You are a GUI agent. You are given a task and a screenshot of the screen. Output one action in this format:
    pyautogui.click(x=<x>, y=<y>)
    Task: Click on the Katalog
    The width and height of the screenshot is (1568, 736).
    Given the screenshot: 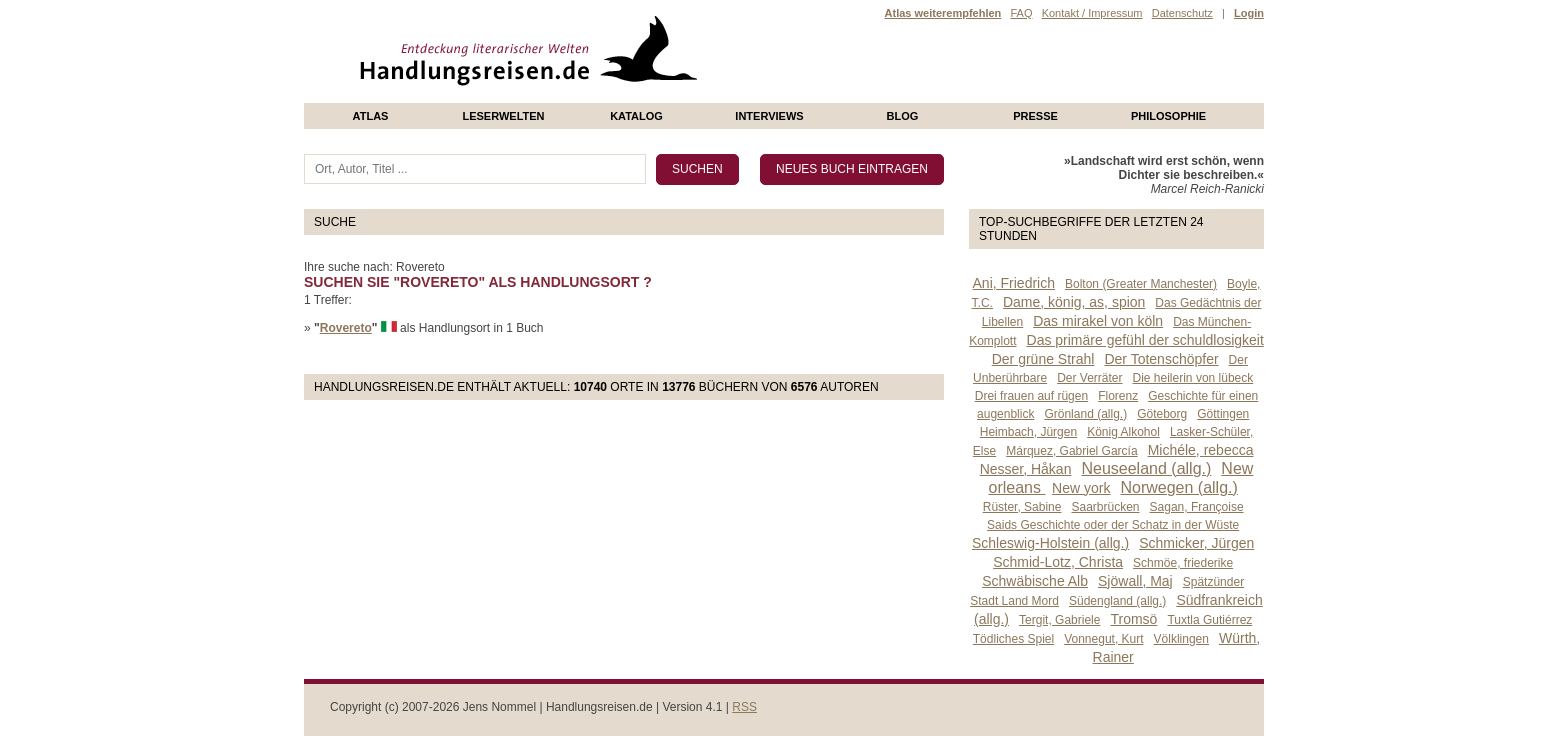 What is the action you would take?
    pyautogui.click(x=636, y=116)
    